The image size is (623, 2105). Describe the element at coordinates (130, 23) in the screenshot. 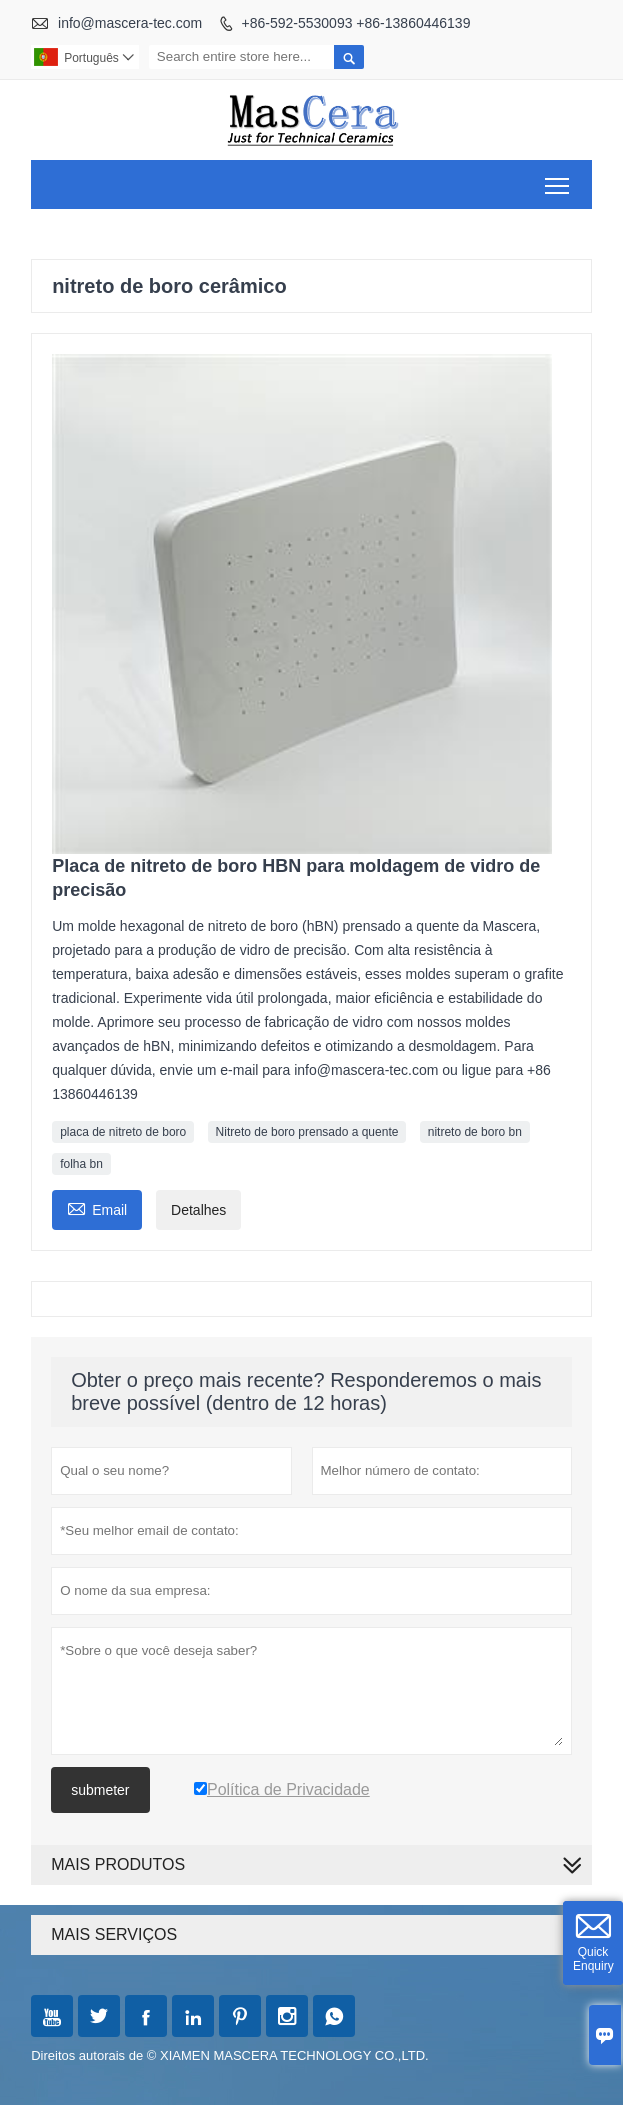

I see `info@mascera-tec.com` at that location.